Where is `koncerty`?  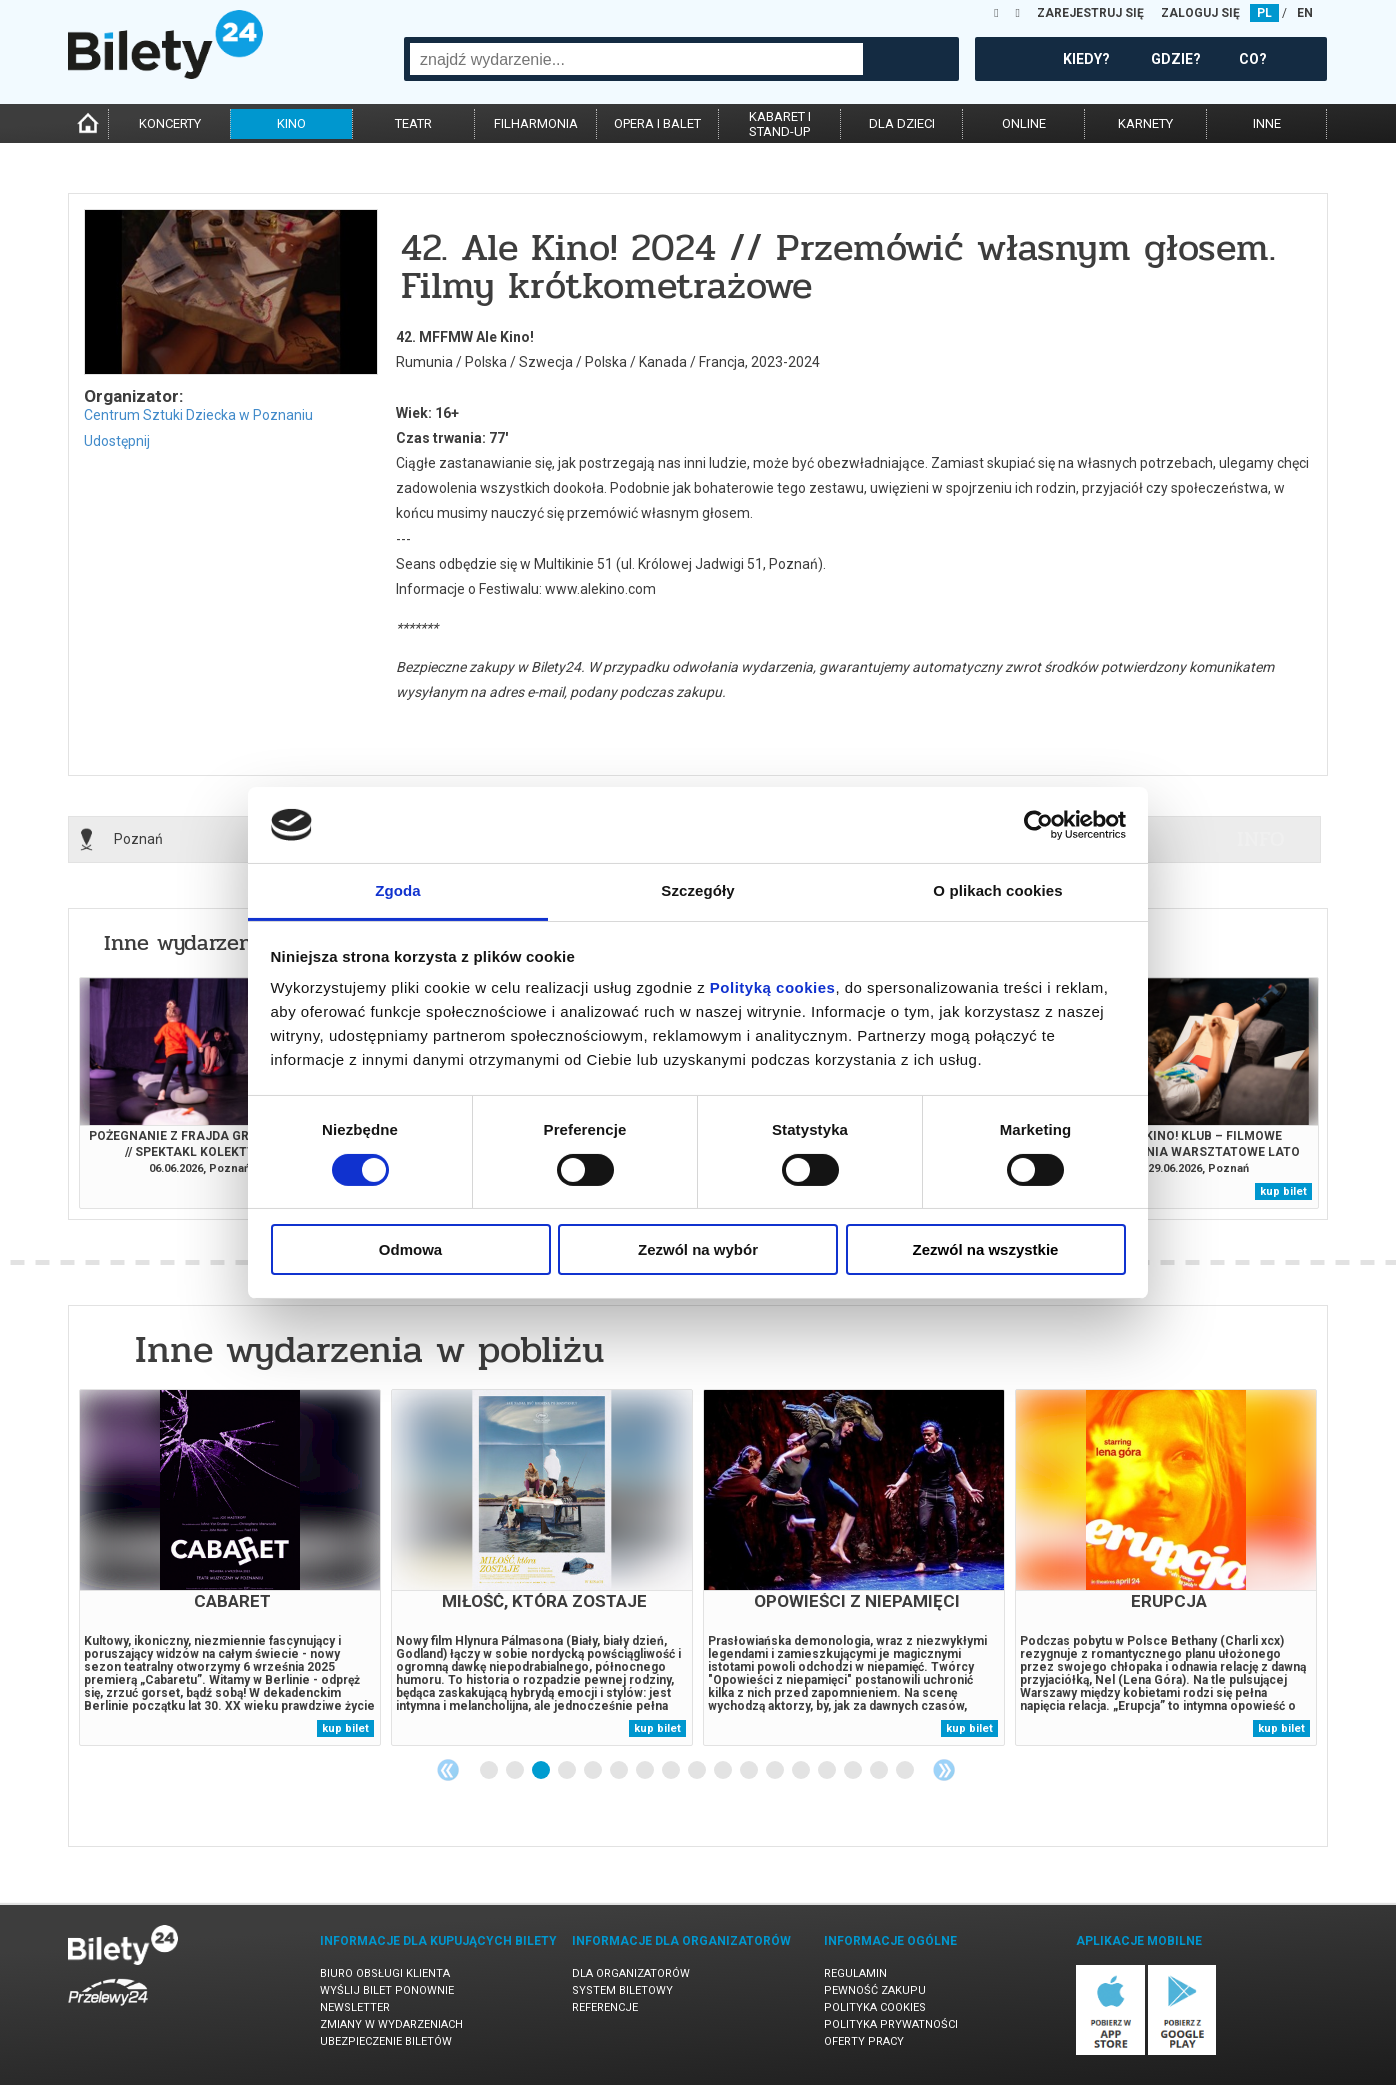
koncerty is located at coordinates (170, 123).